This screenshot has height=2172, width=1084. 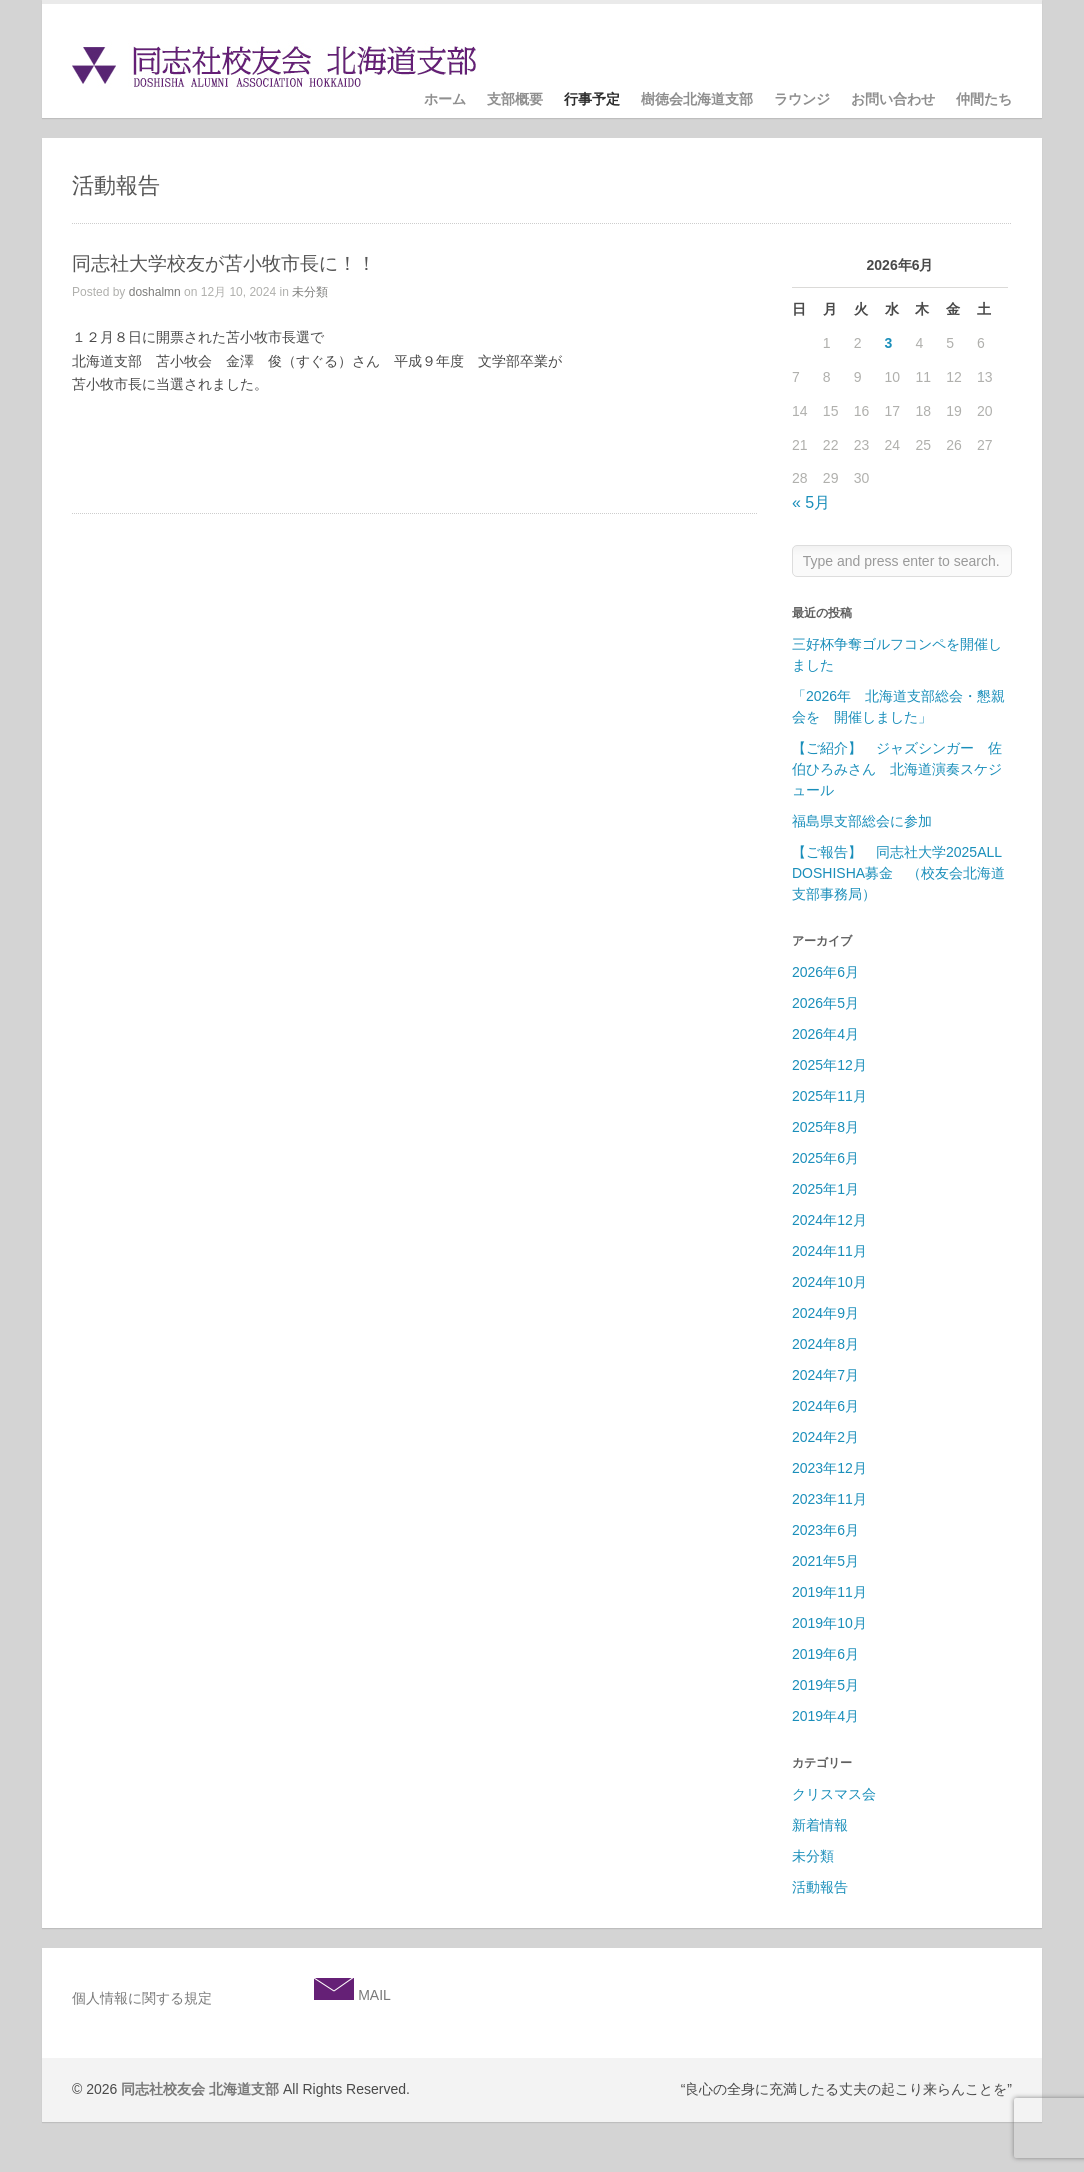 I want to click on 2026年6月, so click(x=825, y=972).